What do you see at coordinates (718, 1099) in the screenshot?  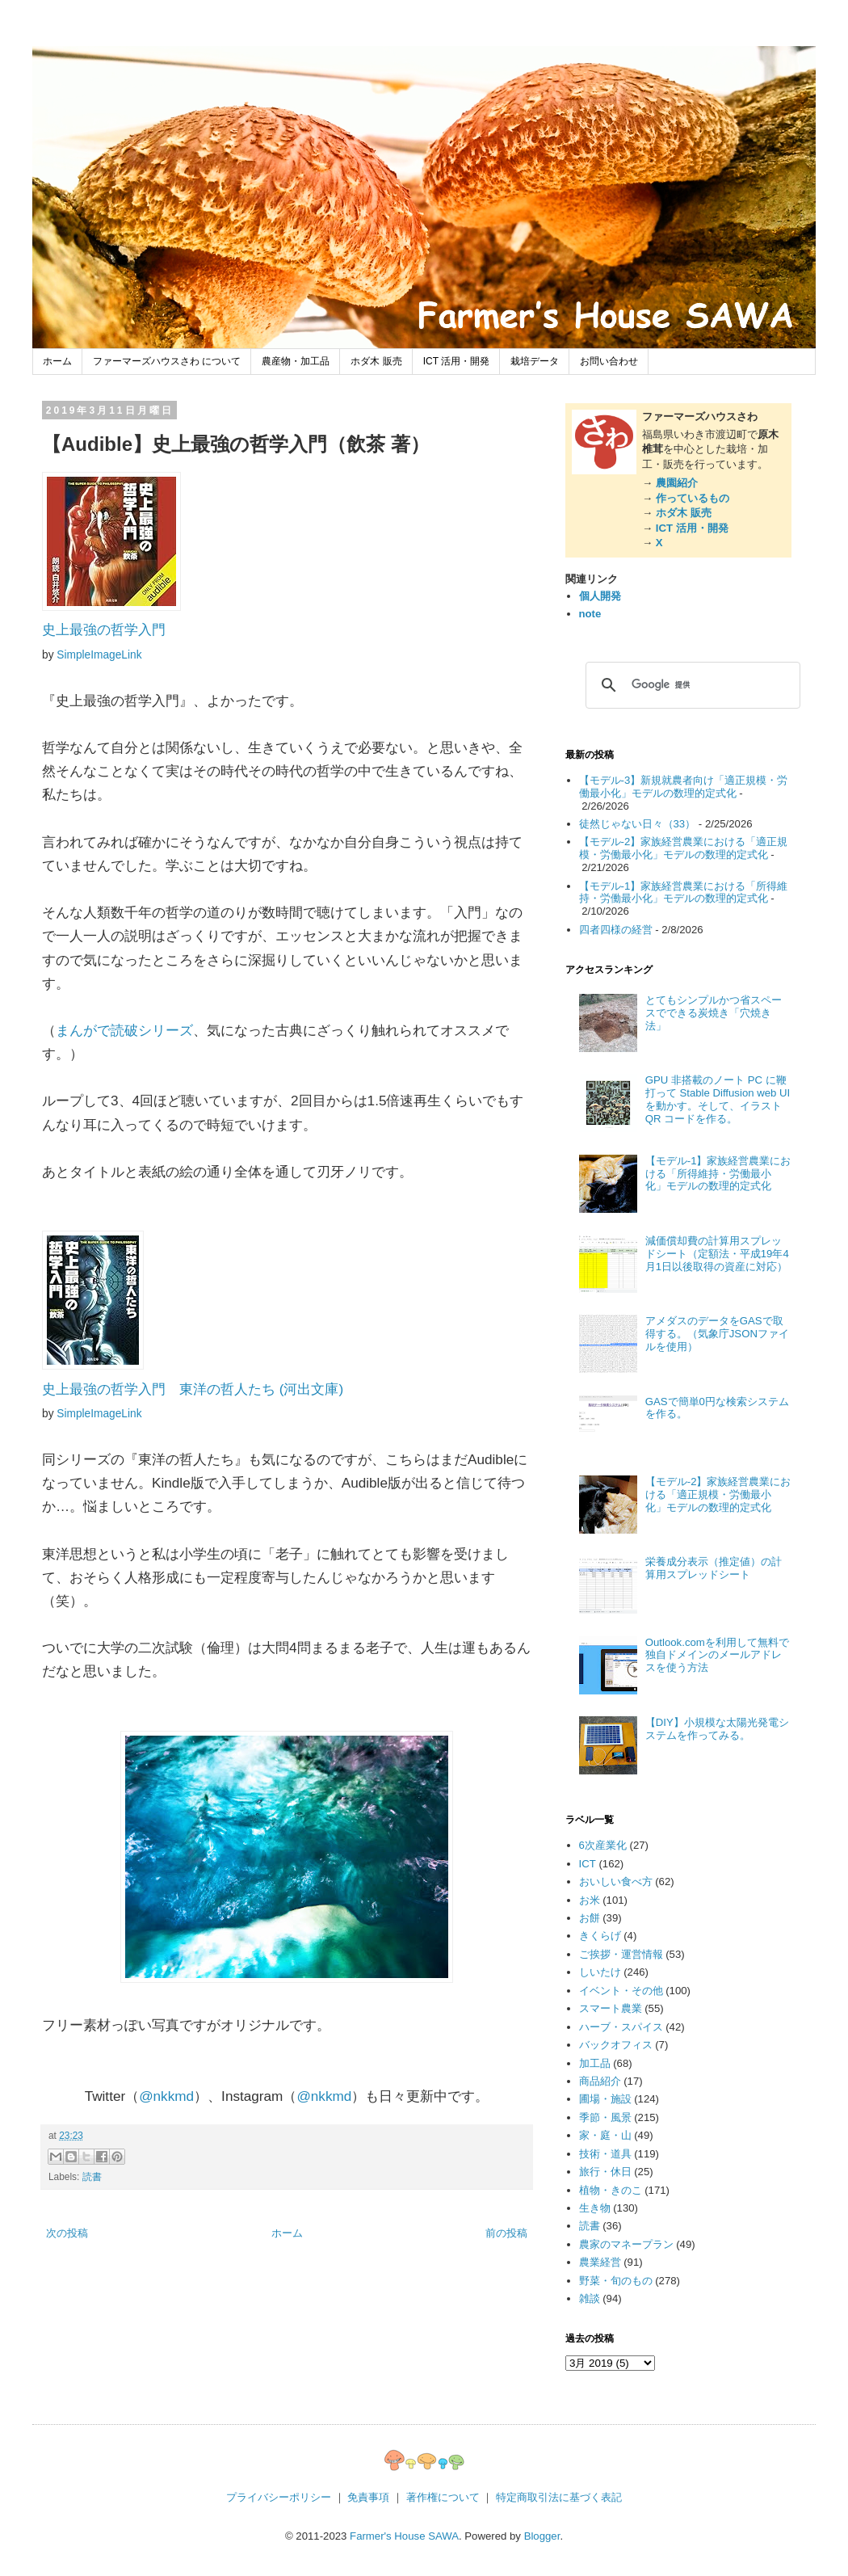 I see `GPU 非搭載のノート PC に鞭打って Stable Diffusion web UI を動かす。そして、イラスト QR コードを作る。` at bounding box center [718, 1099].